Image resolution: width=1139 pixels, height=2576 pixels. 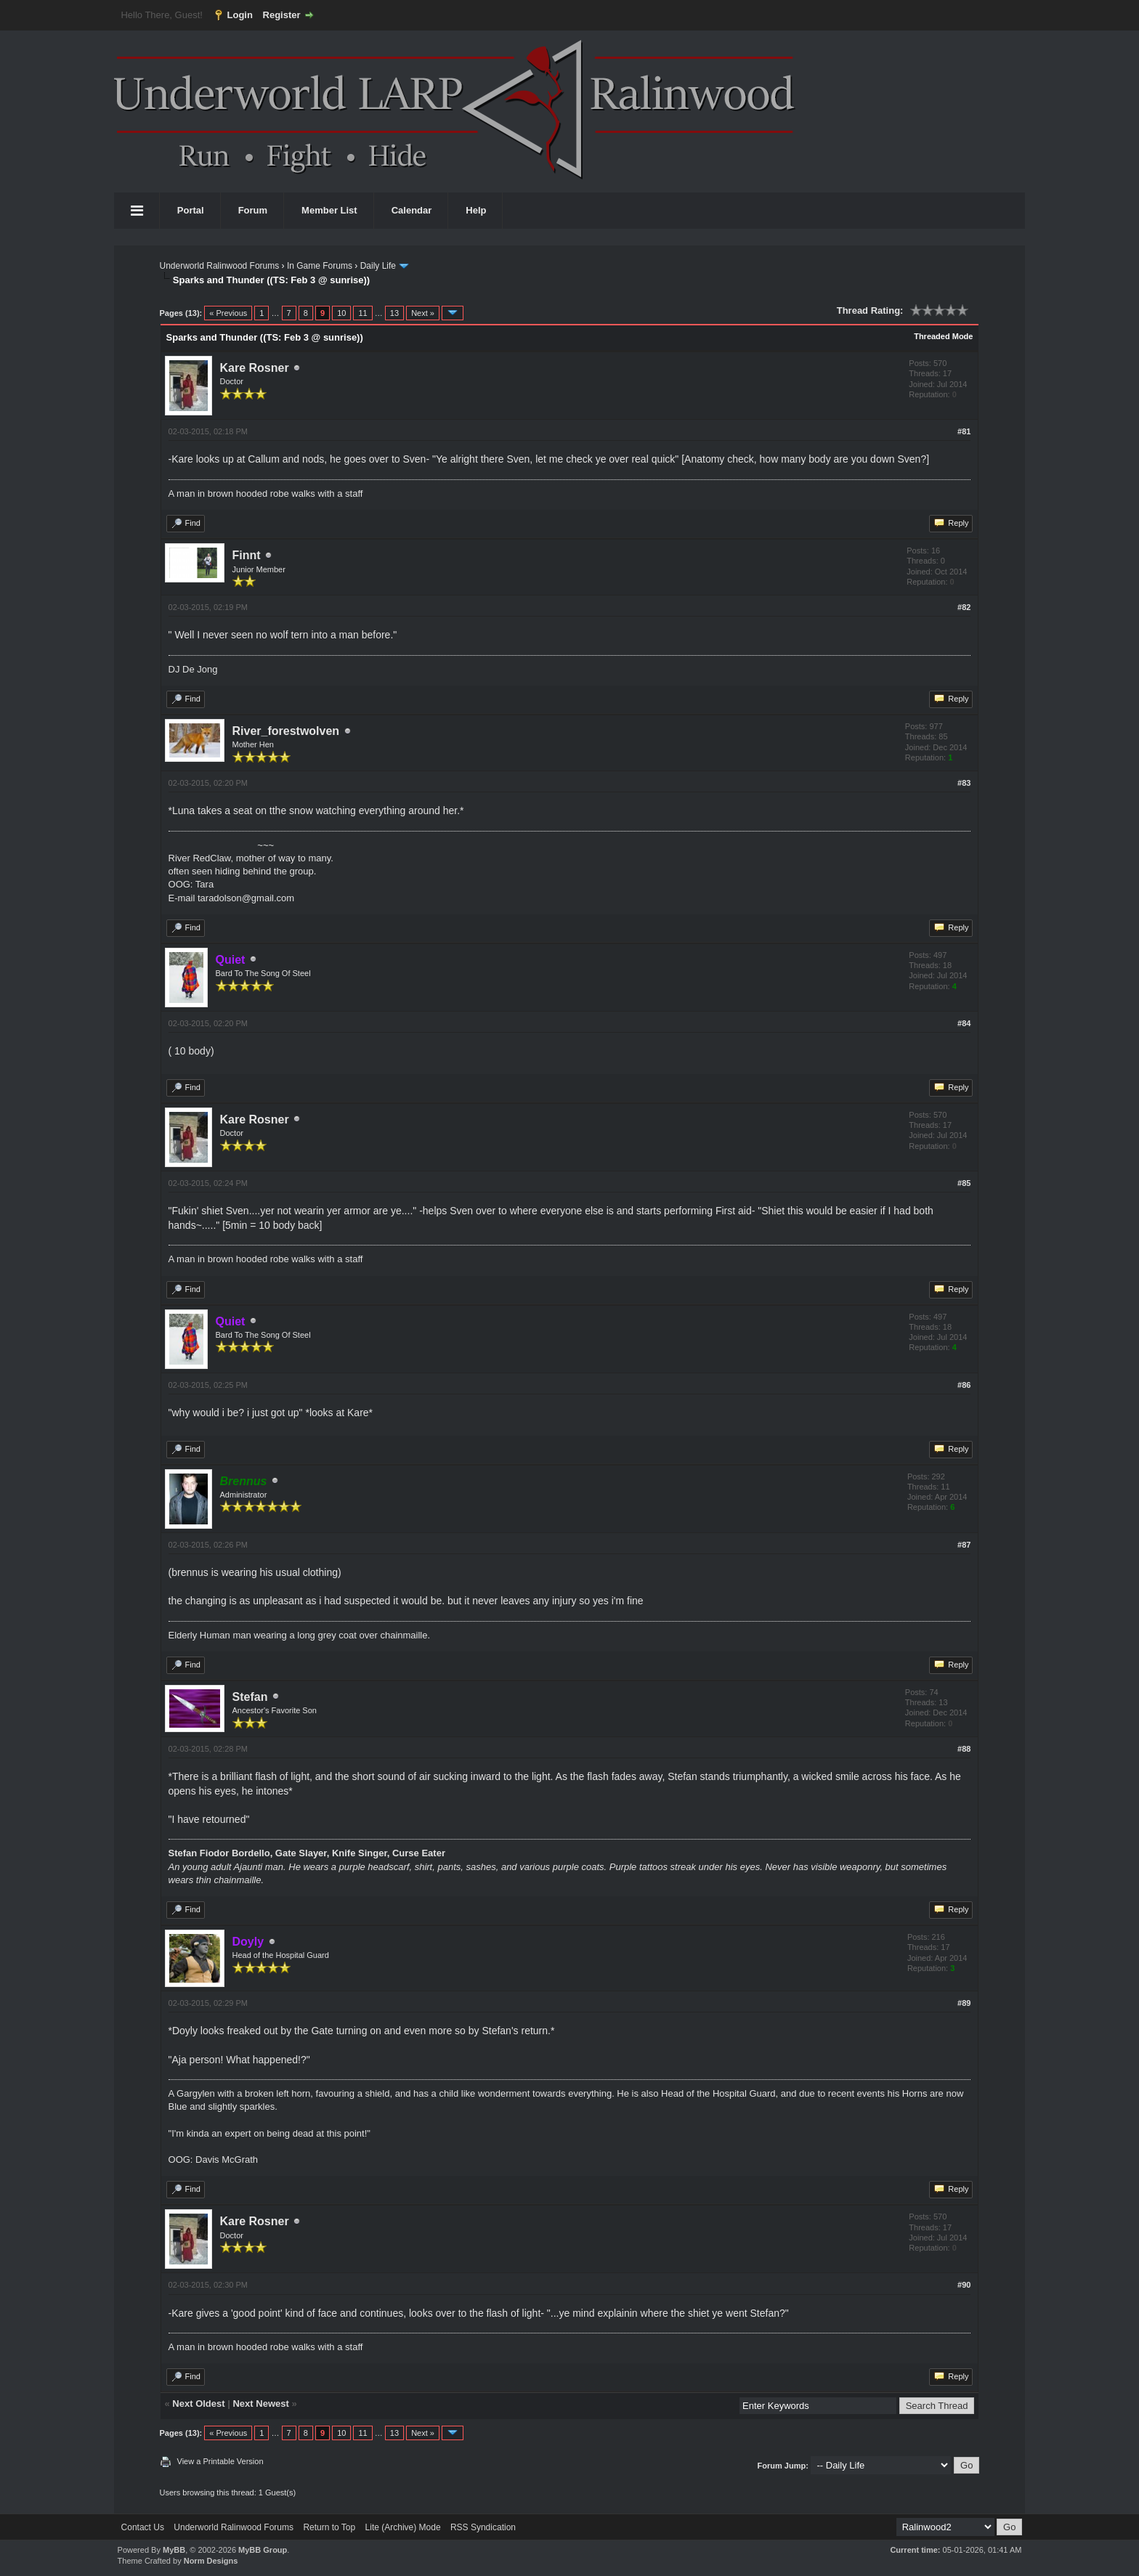 I want to click on Next », so click(x=422, y=313).